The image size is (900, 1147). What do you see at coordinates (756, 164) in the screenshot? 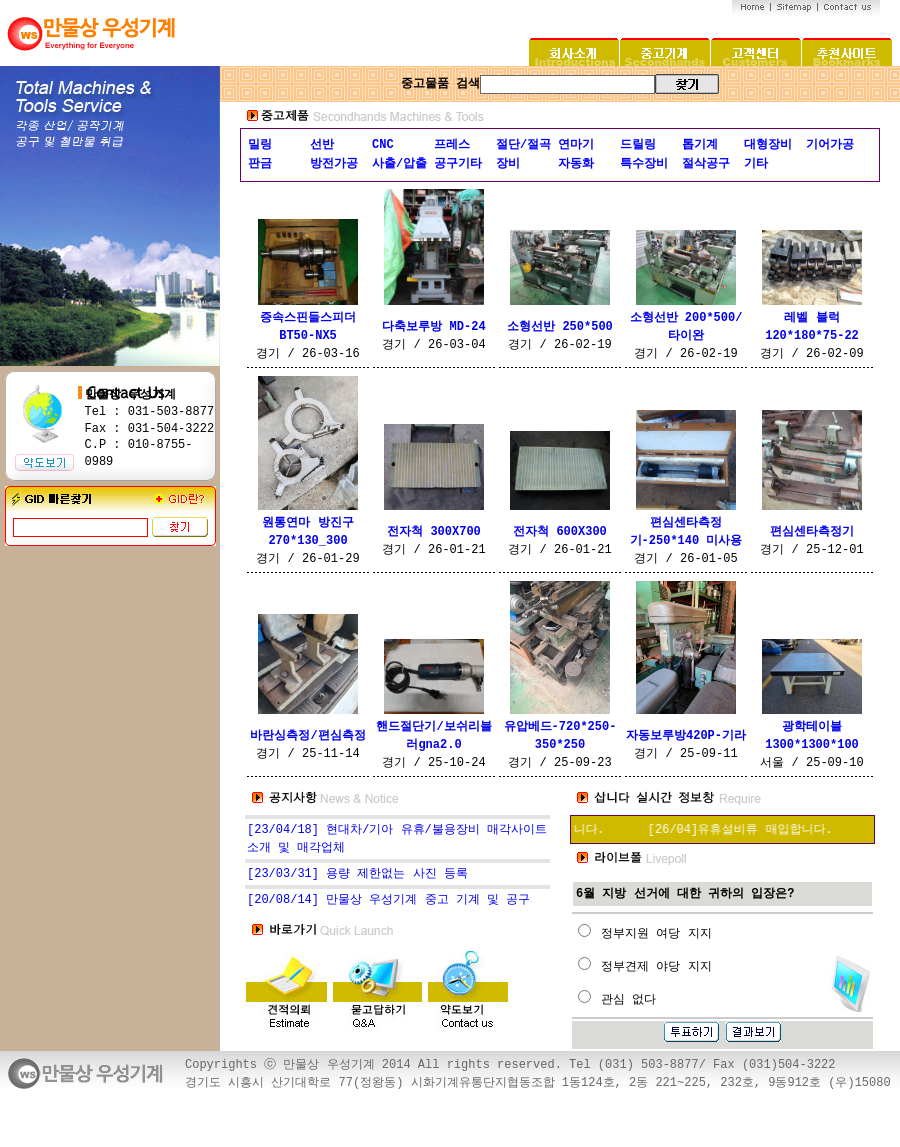
I see `기타` at bounding box center [756, 164].